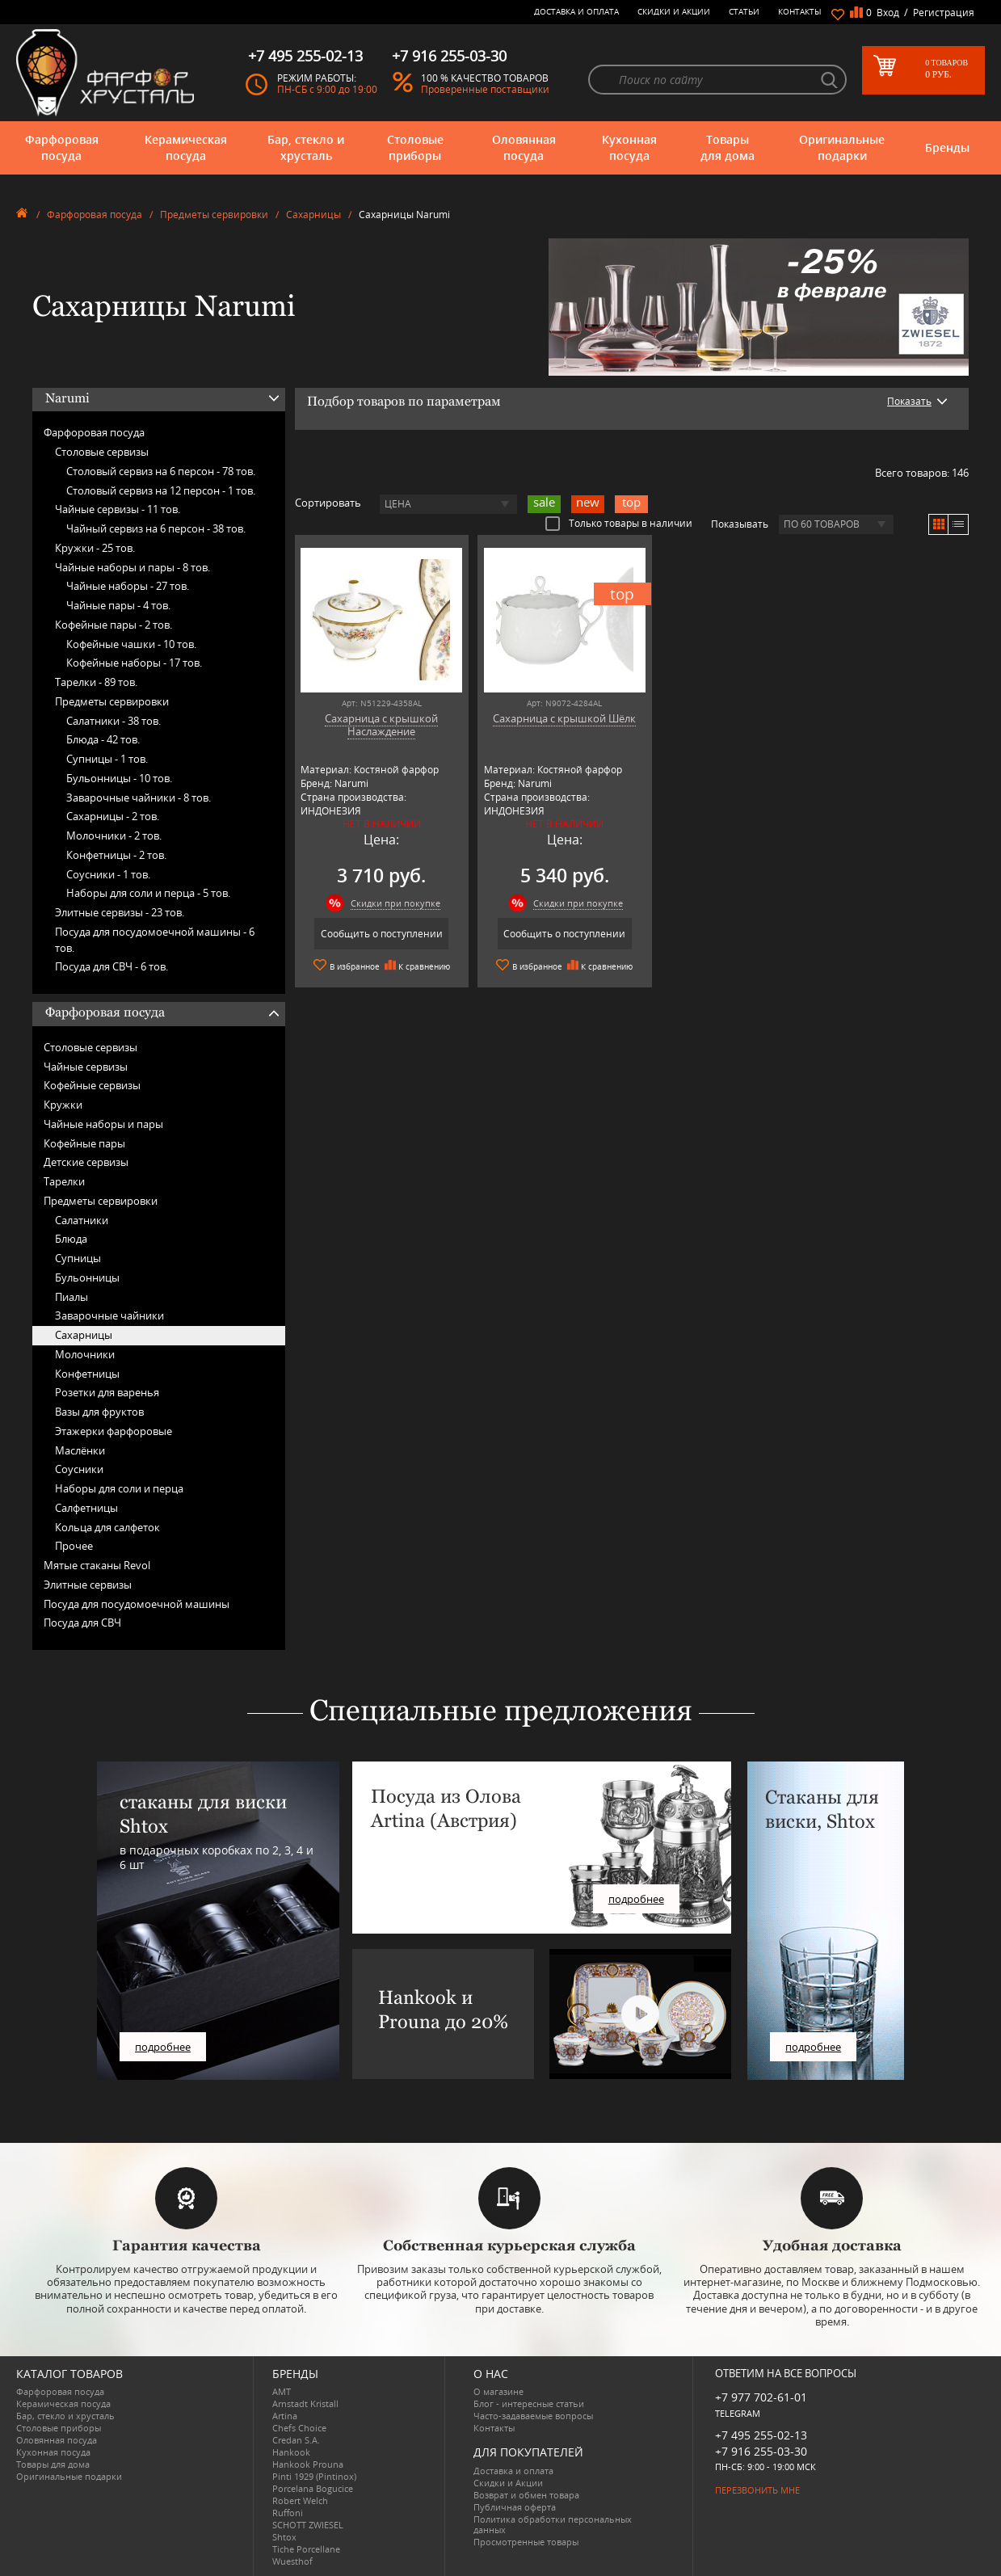  What do you see at coordinates (114, 835) in the screenshot?
I see `Молочники -` at bounding box center [114, 835].